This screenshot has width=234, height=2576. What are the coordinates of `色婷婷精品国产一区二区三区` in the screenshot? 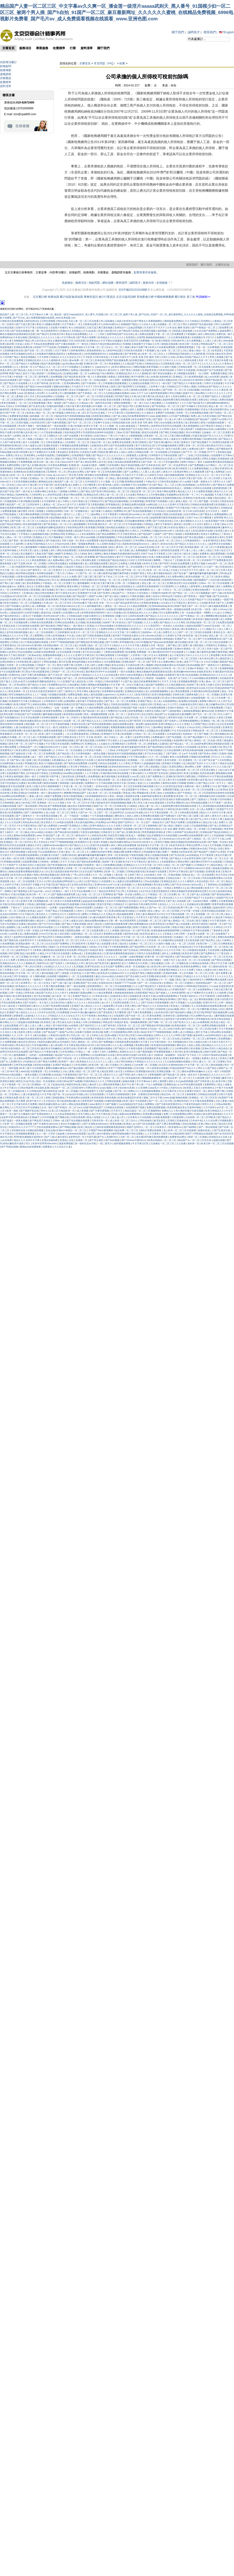 It's located at (211, 983).